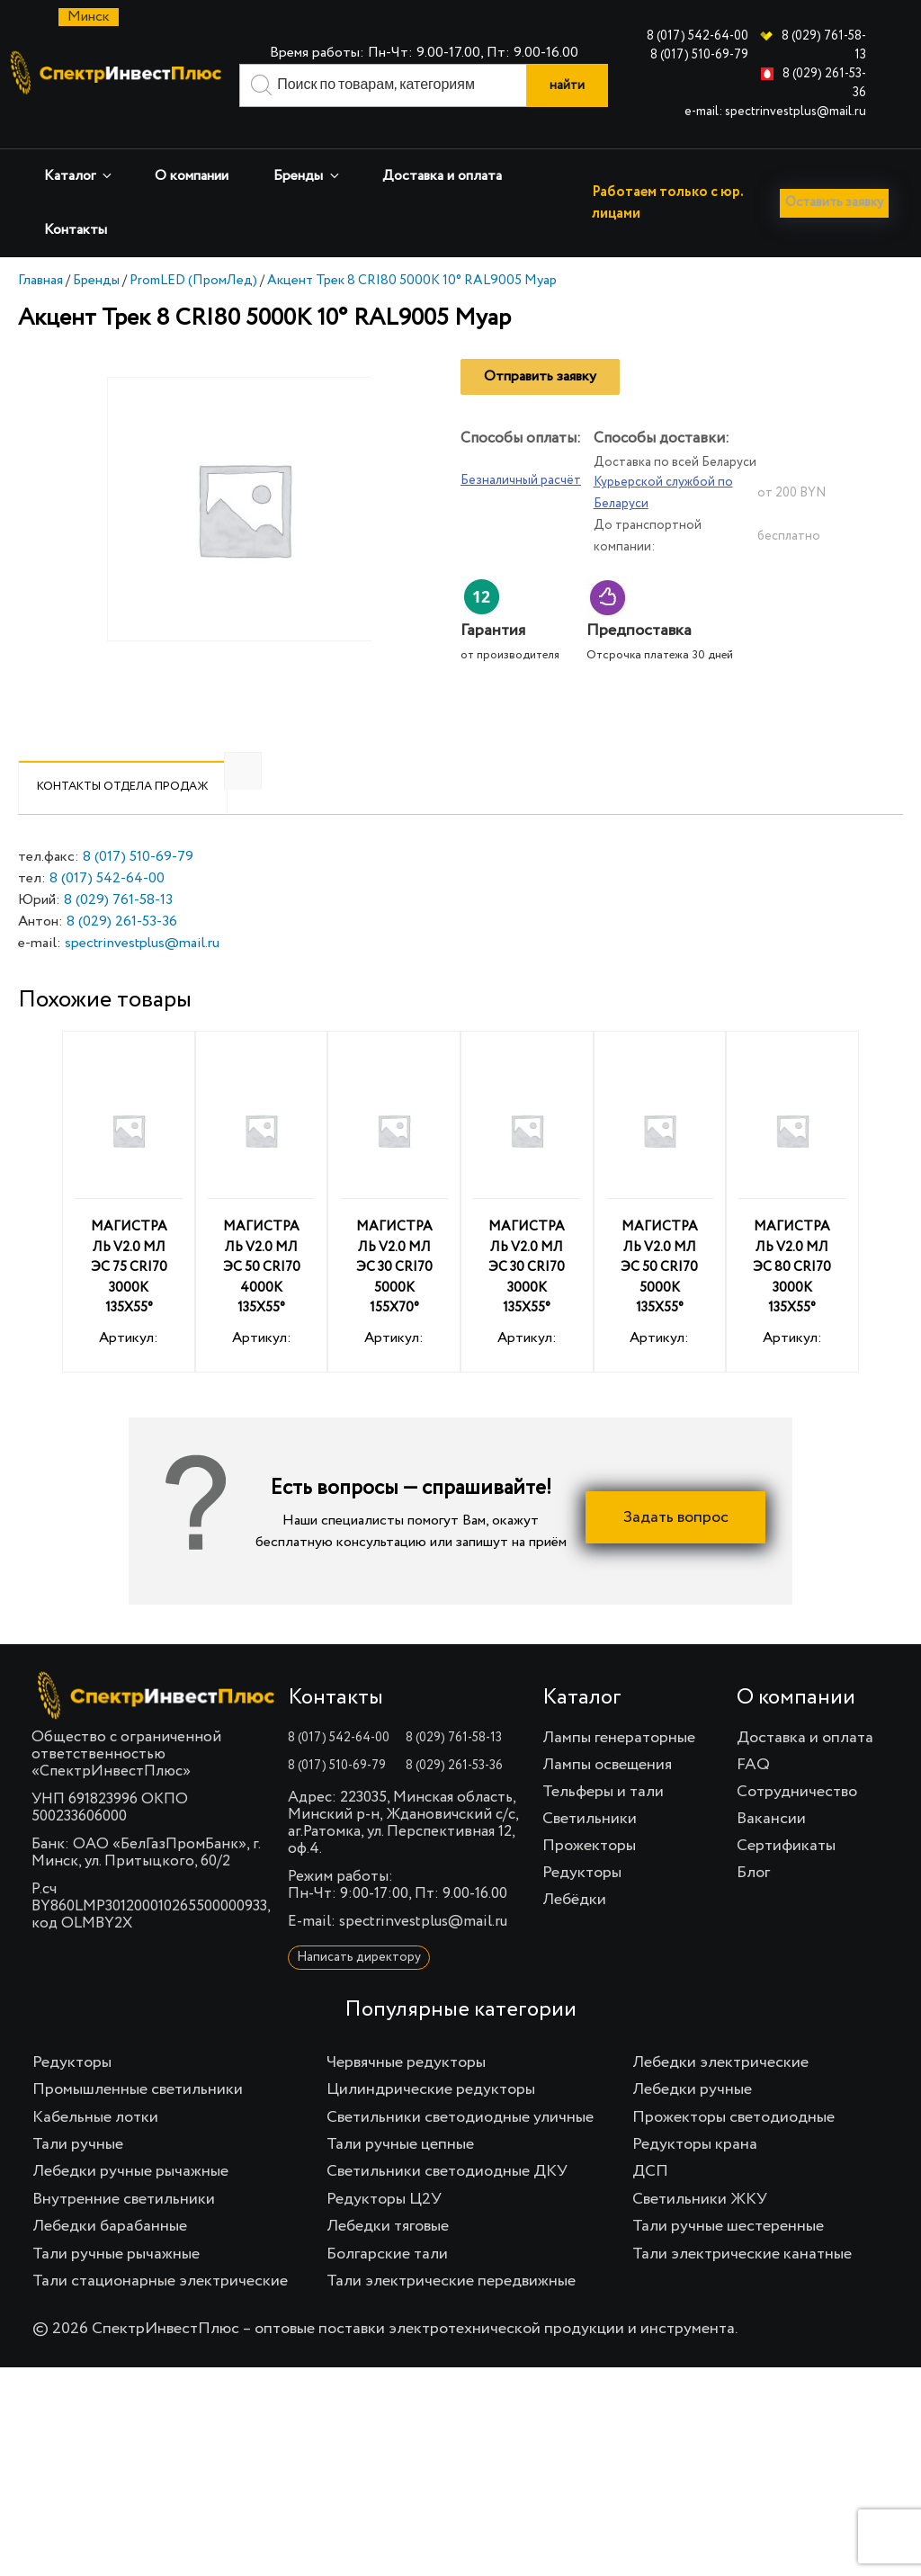  What do you see at coordinates (77, 2175) in the screenshot?
I see `Тали ручные` at bounding box center [77, 2175].